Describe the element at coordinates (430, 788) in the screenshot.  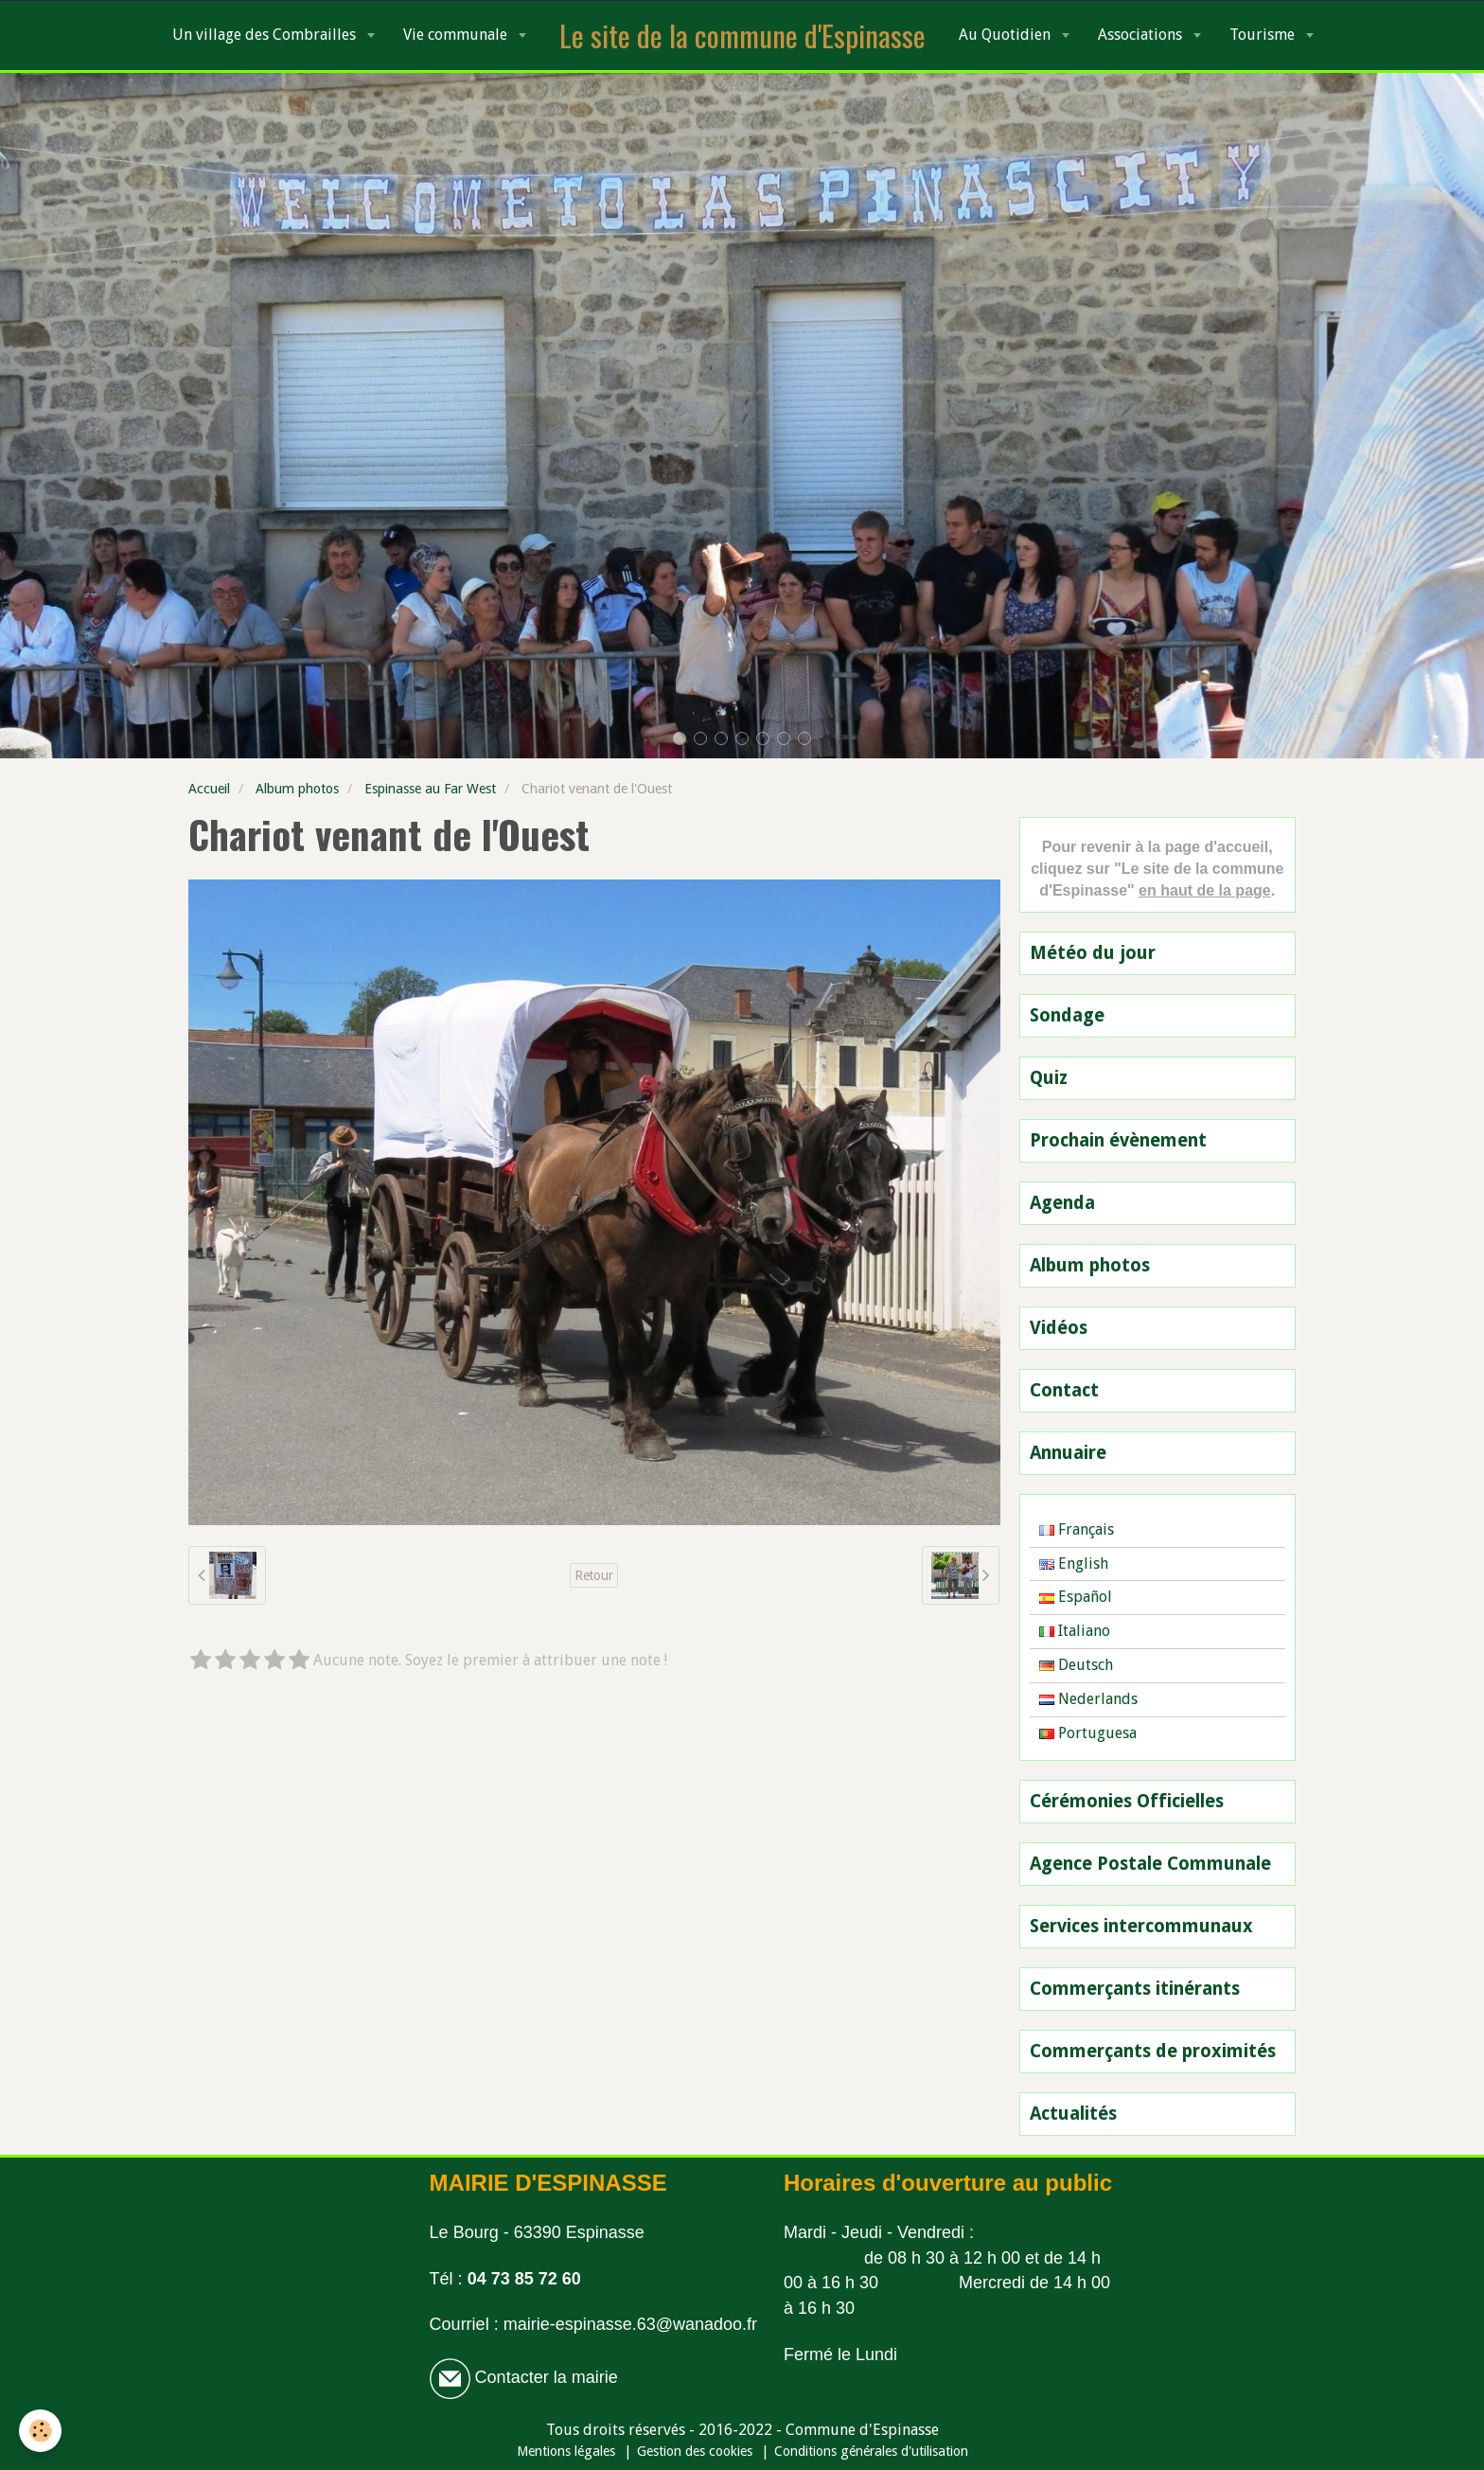
I see `Espinasse au Far West` at that location.